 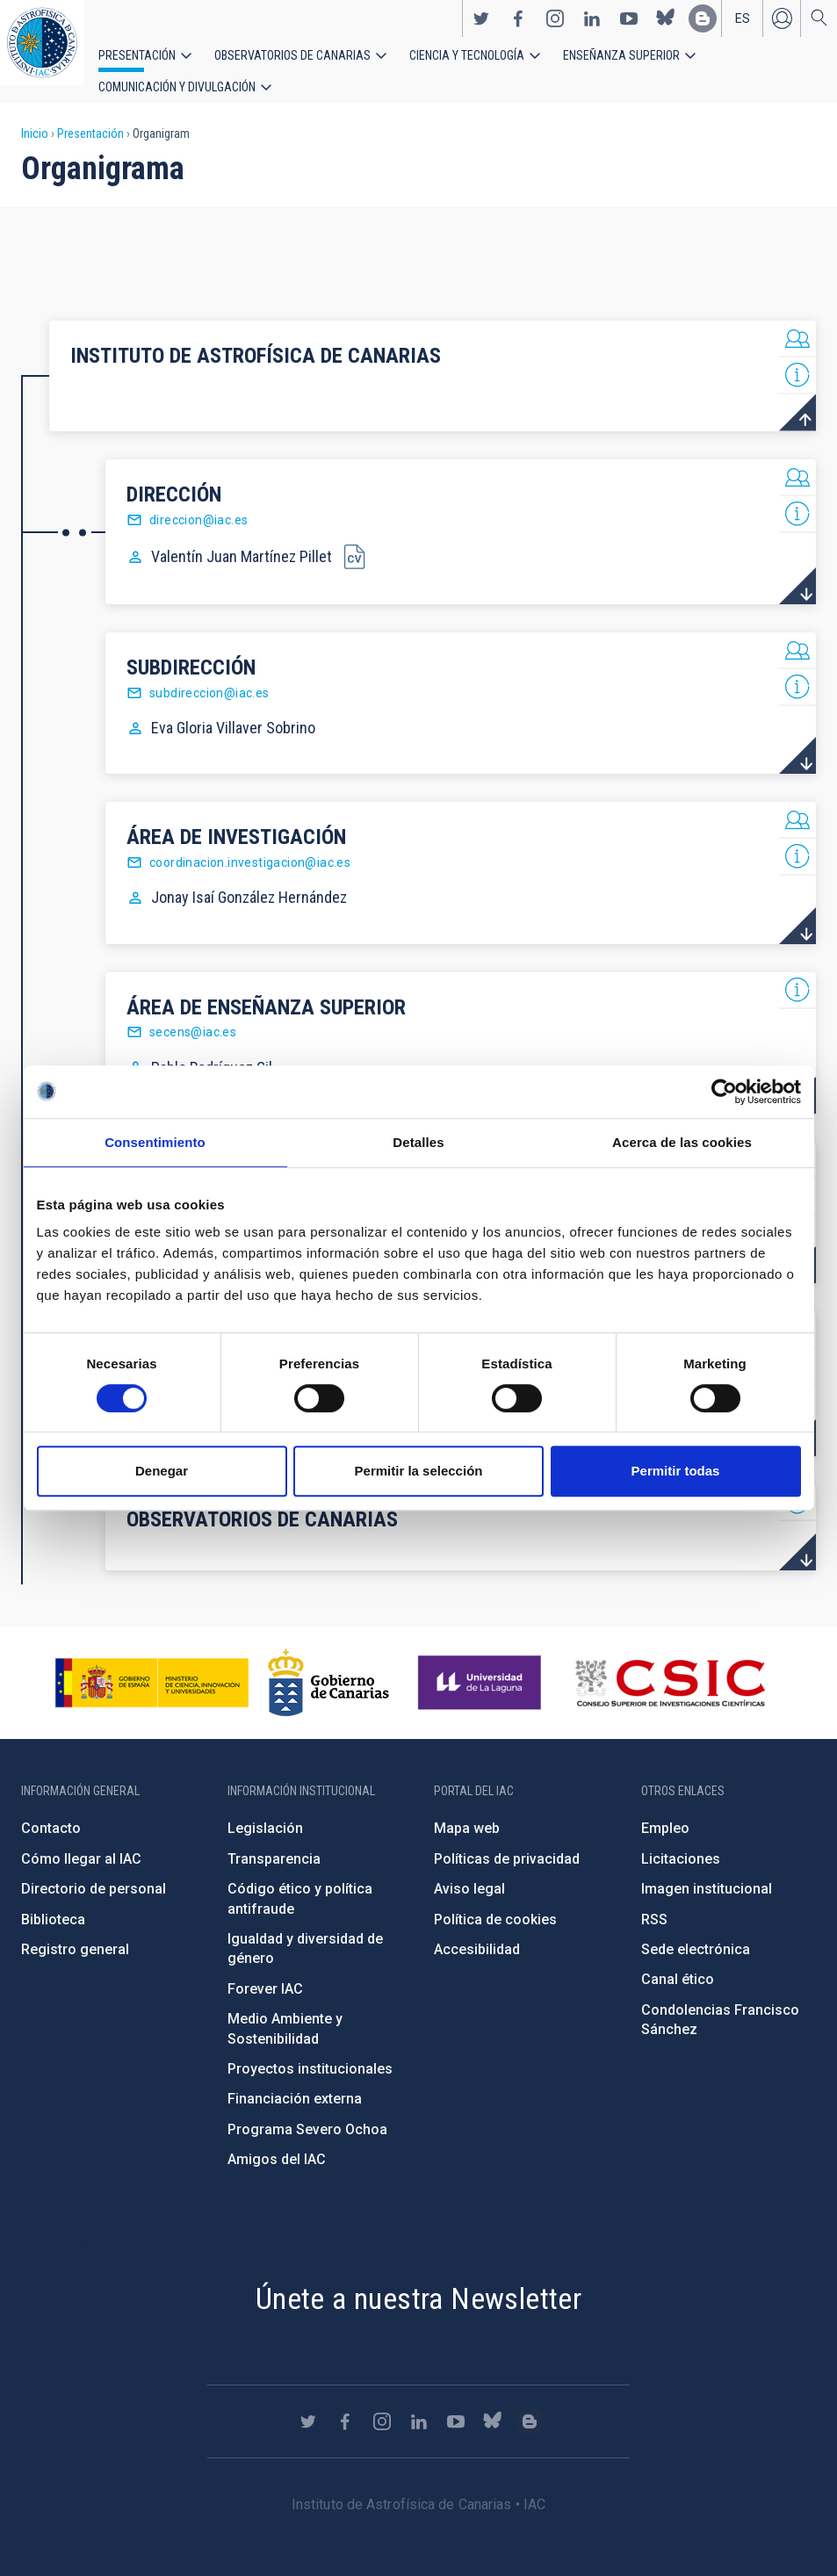 I want to click on es, so click(x=742, y=27).